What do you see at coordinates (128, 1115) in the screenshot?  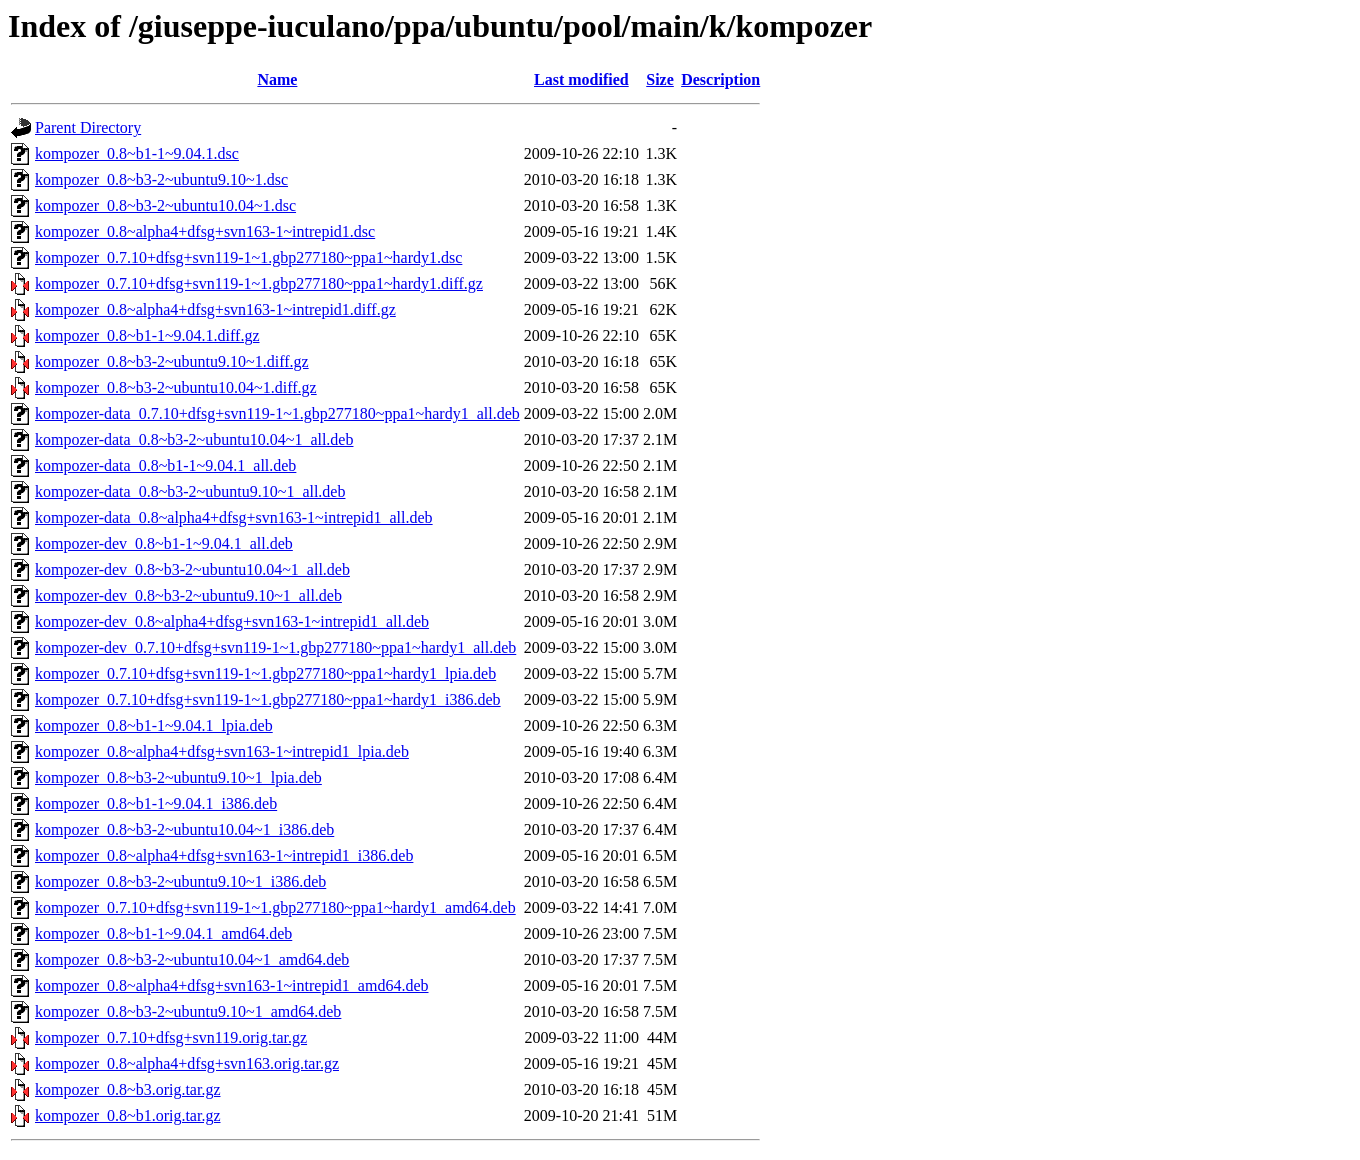 I see `kompozer_0.8~b1.orig.tar.gz` at bounding box center [128, 1115].